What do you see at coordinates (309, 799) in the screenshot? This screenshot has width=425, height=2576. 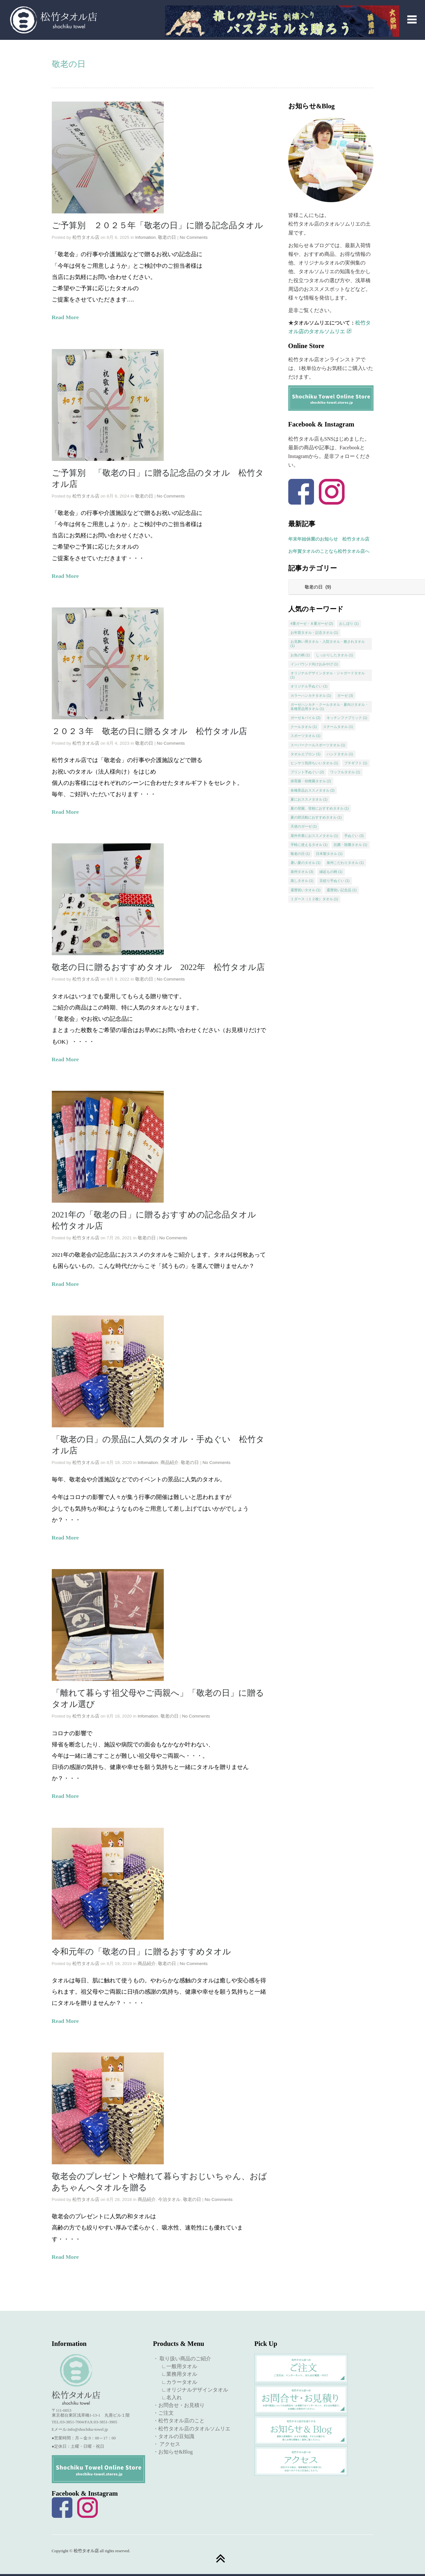 I see `夏におススメタオル [夏におススメタオル (1個の項目)]` at bounding box center [309, 799].